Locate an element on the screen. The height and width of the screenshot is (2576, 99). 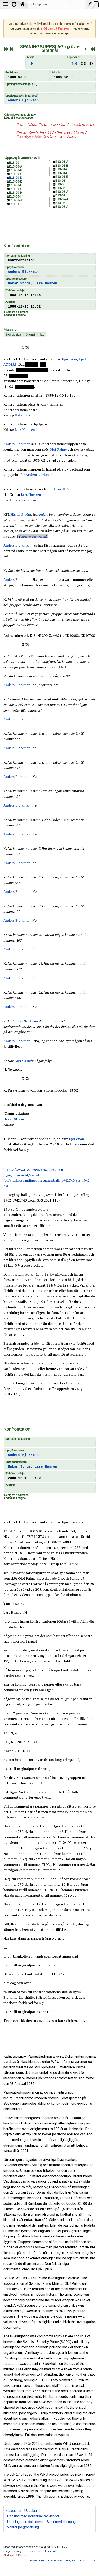
Uppslag med dokument is located at coordinates (25, 2522).